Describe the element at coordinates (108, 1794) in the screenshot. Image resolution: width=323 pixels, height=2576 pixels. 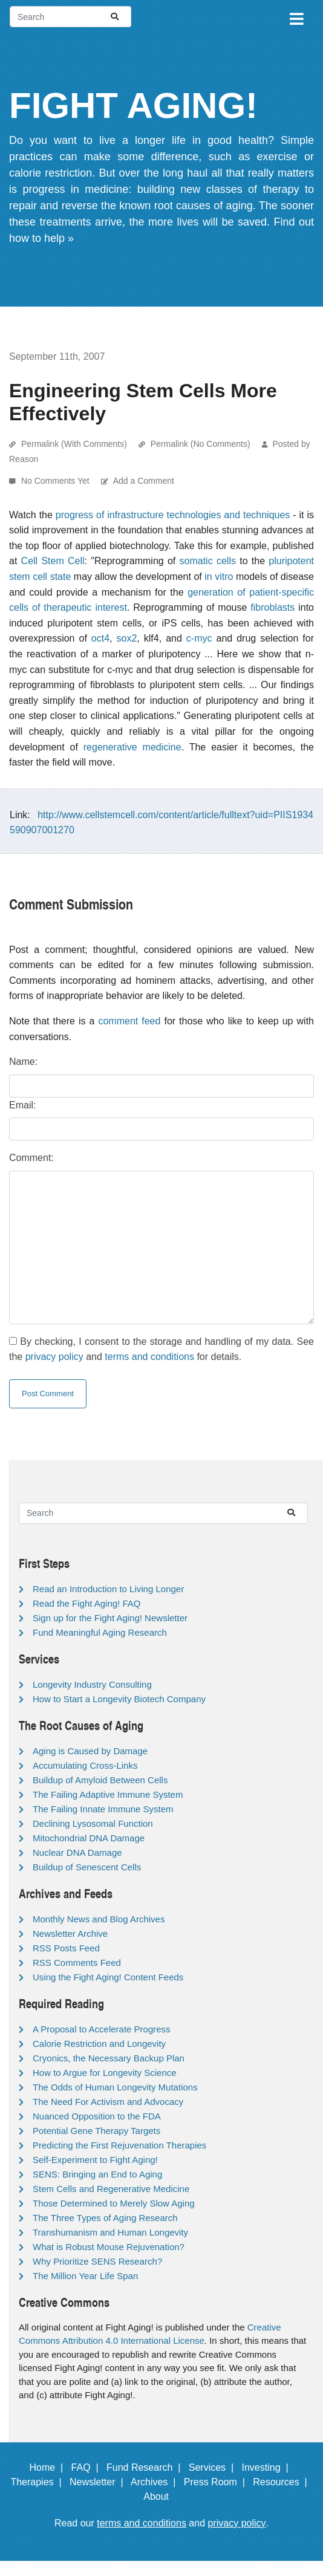
I see `The Failing Adaptive Immune System` at that location.